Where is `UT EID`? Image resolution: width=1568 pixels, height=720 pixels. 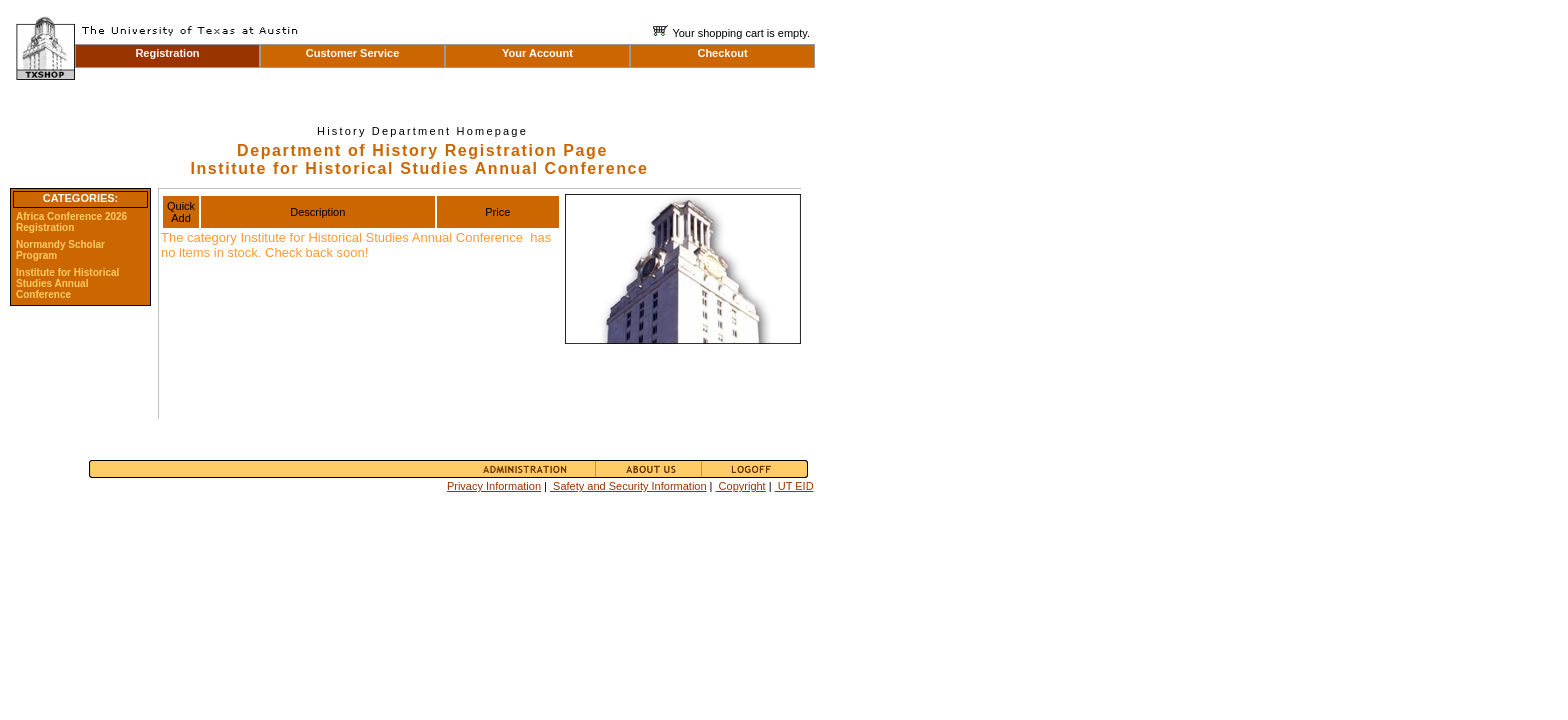
UT EID is located at coordinates (794, 486).